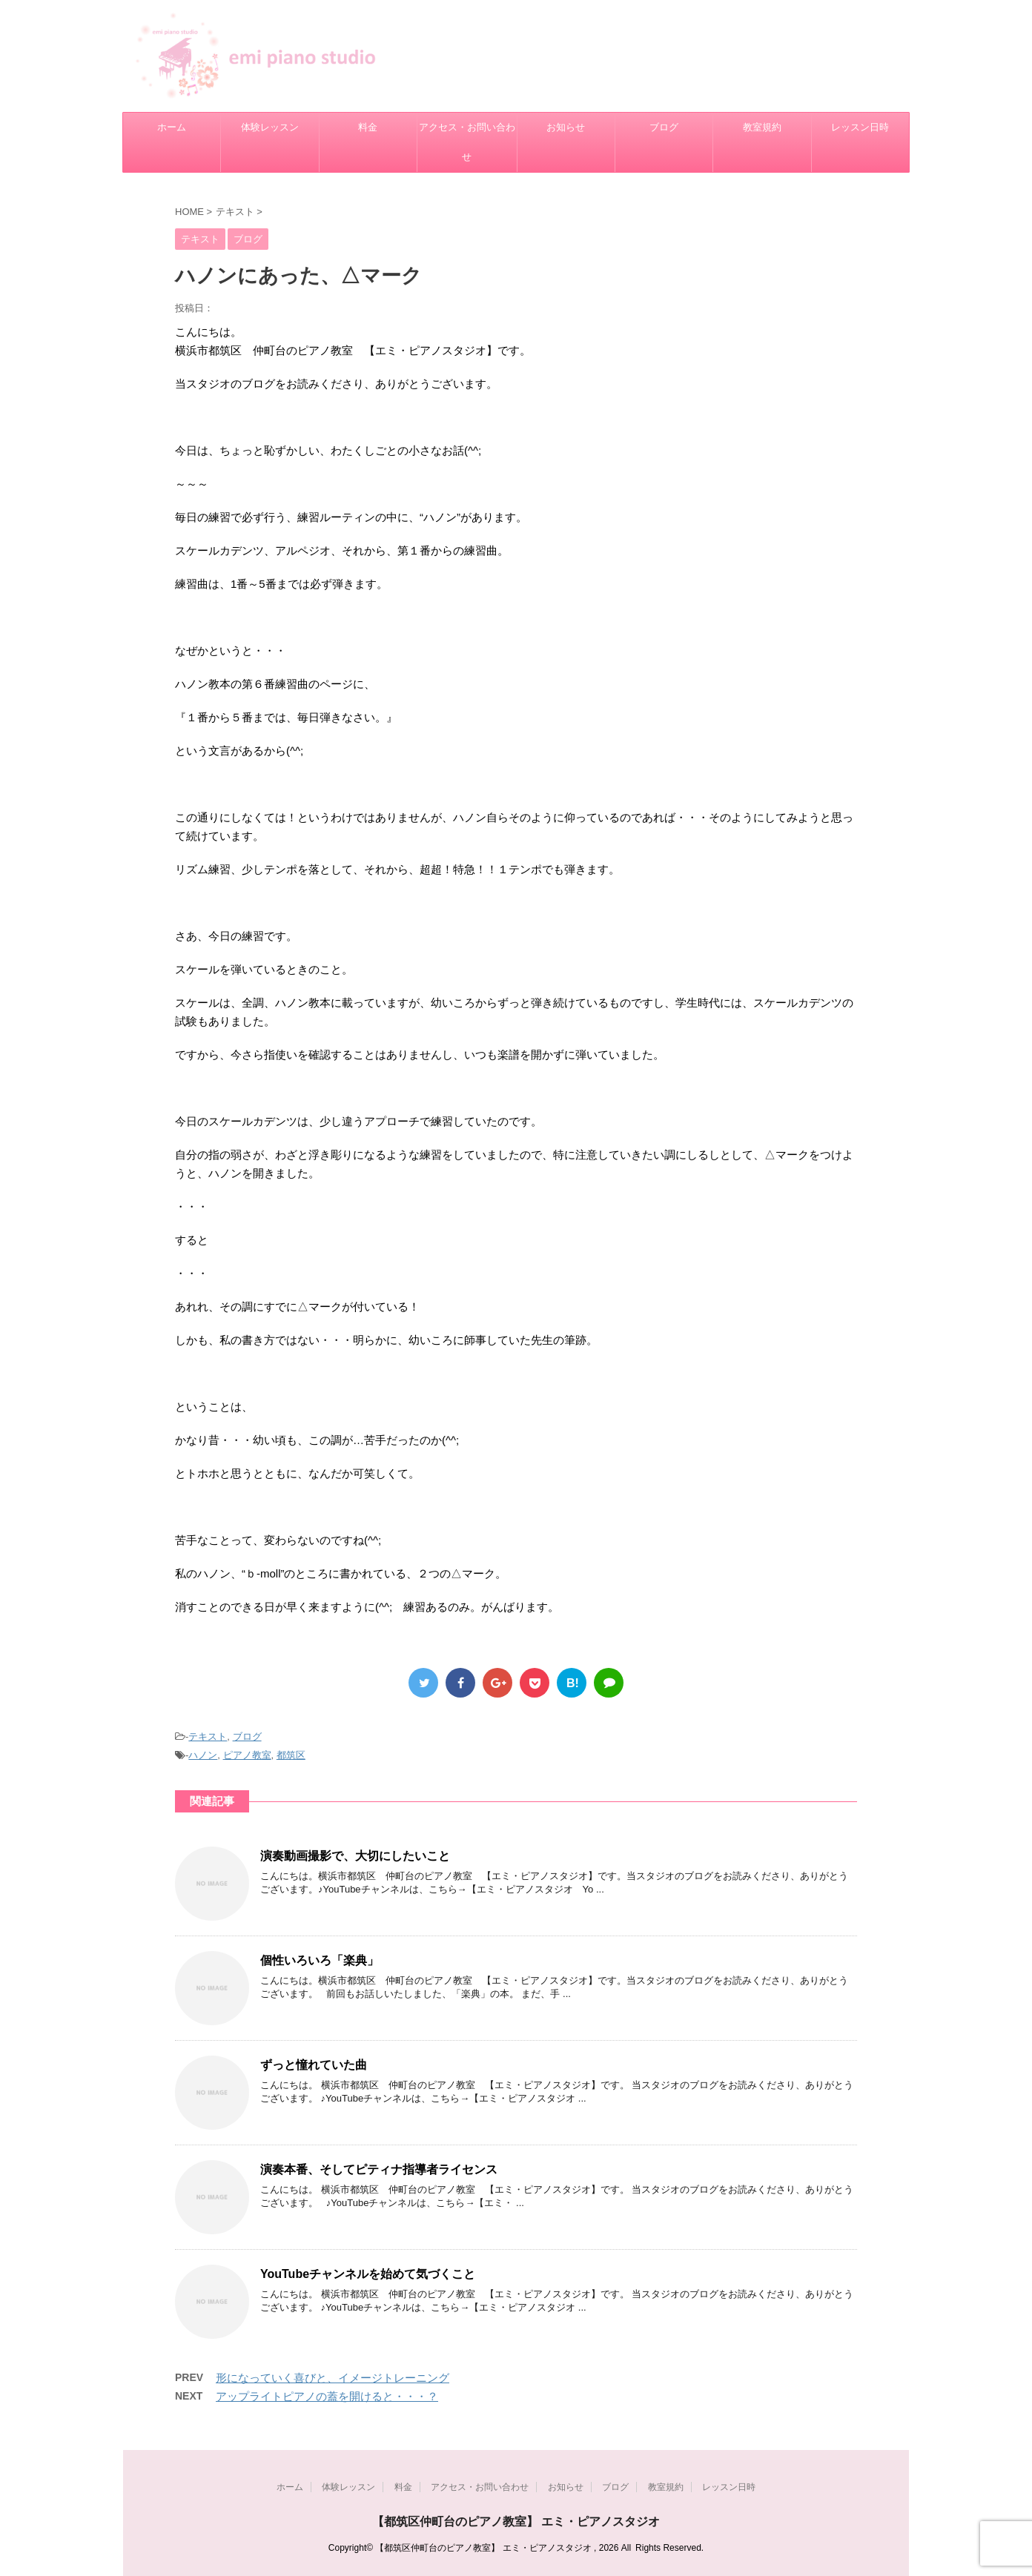  What do you see at coordinates (202, 1755) in the screenshot?
I see `ハノン` at bounding box center [202, 1755].